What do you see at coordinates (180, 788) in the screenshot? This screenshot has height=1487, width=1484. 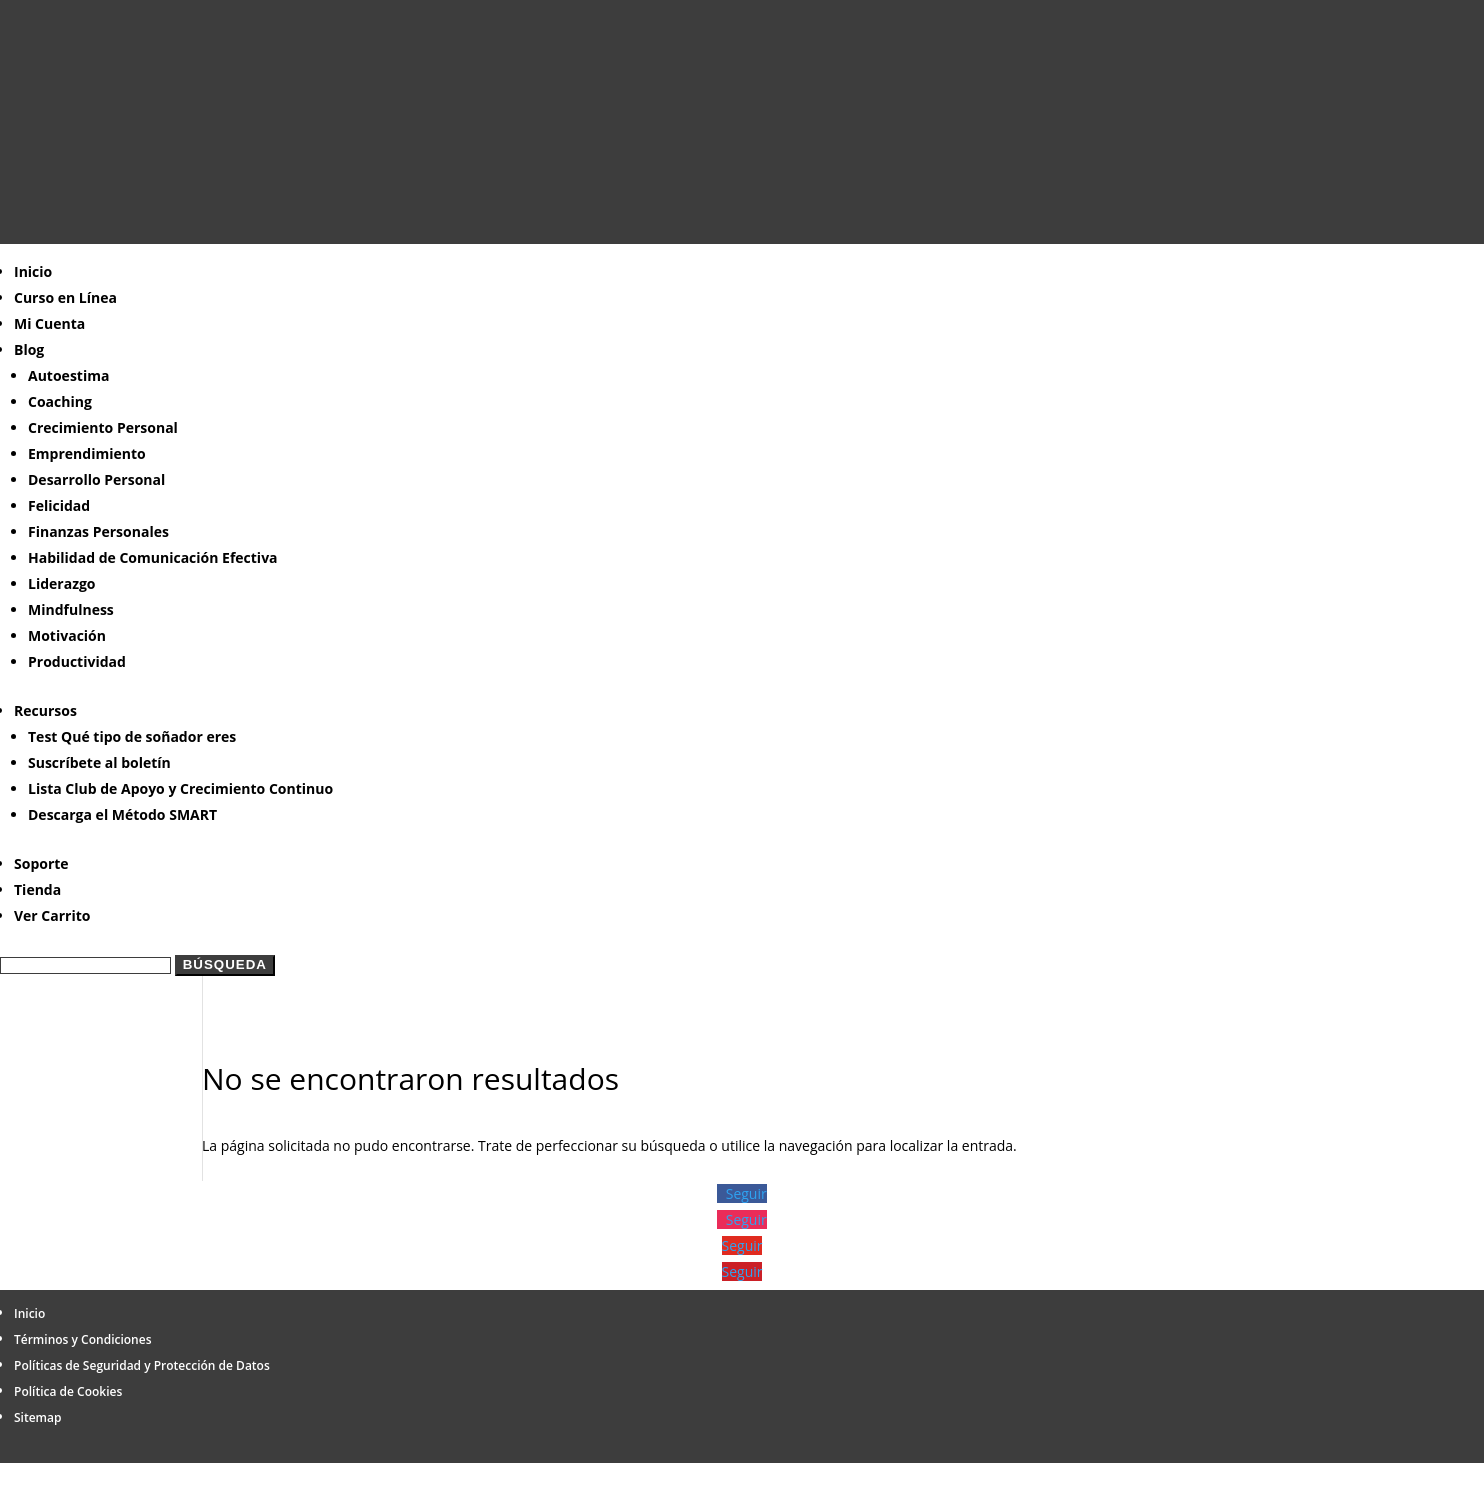 I see `Lista Club de Apoyo y Crecimiento Continuo` at bounding box center [180, 788].